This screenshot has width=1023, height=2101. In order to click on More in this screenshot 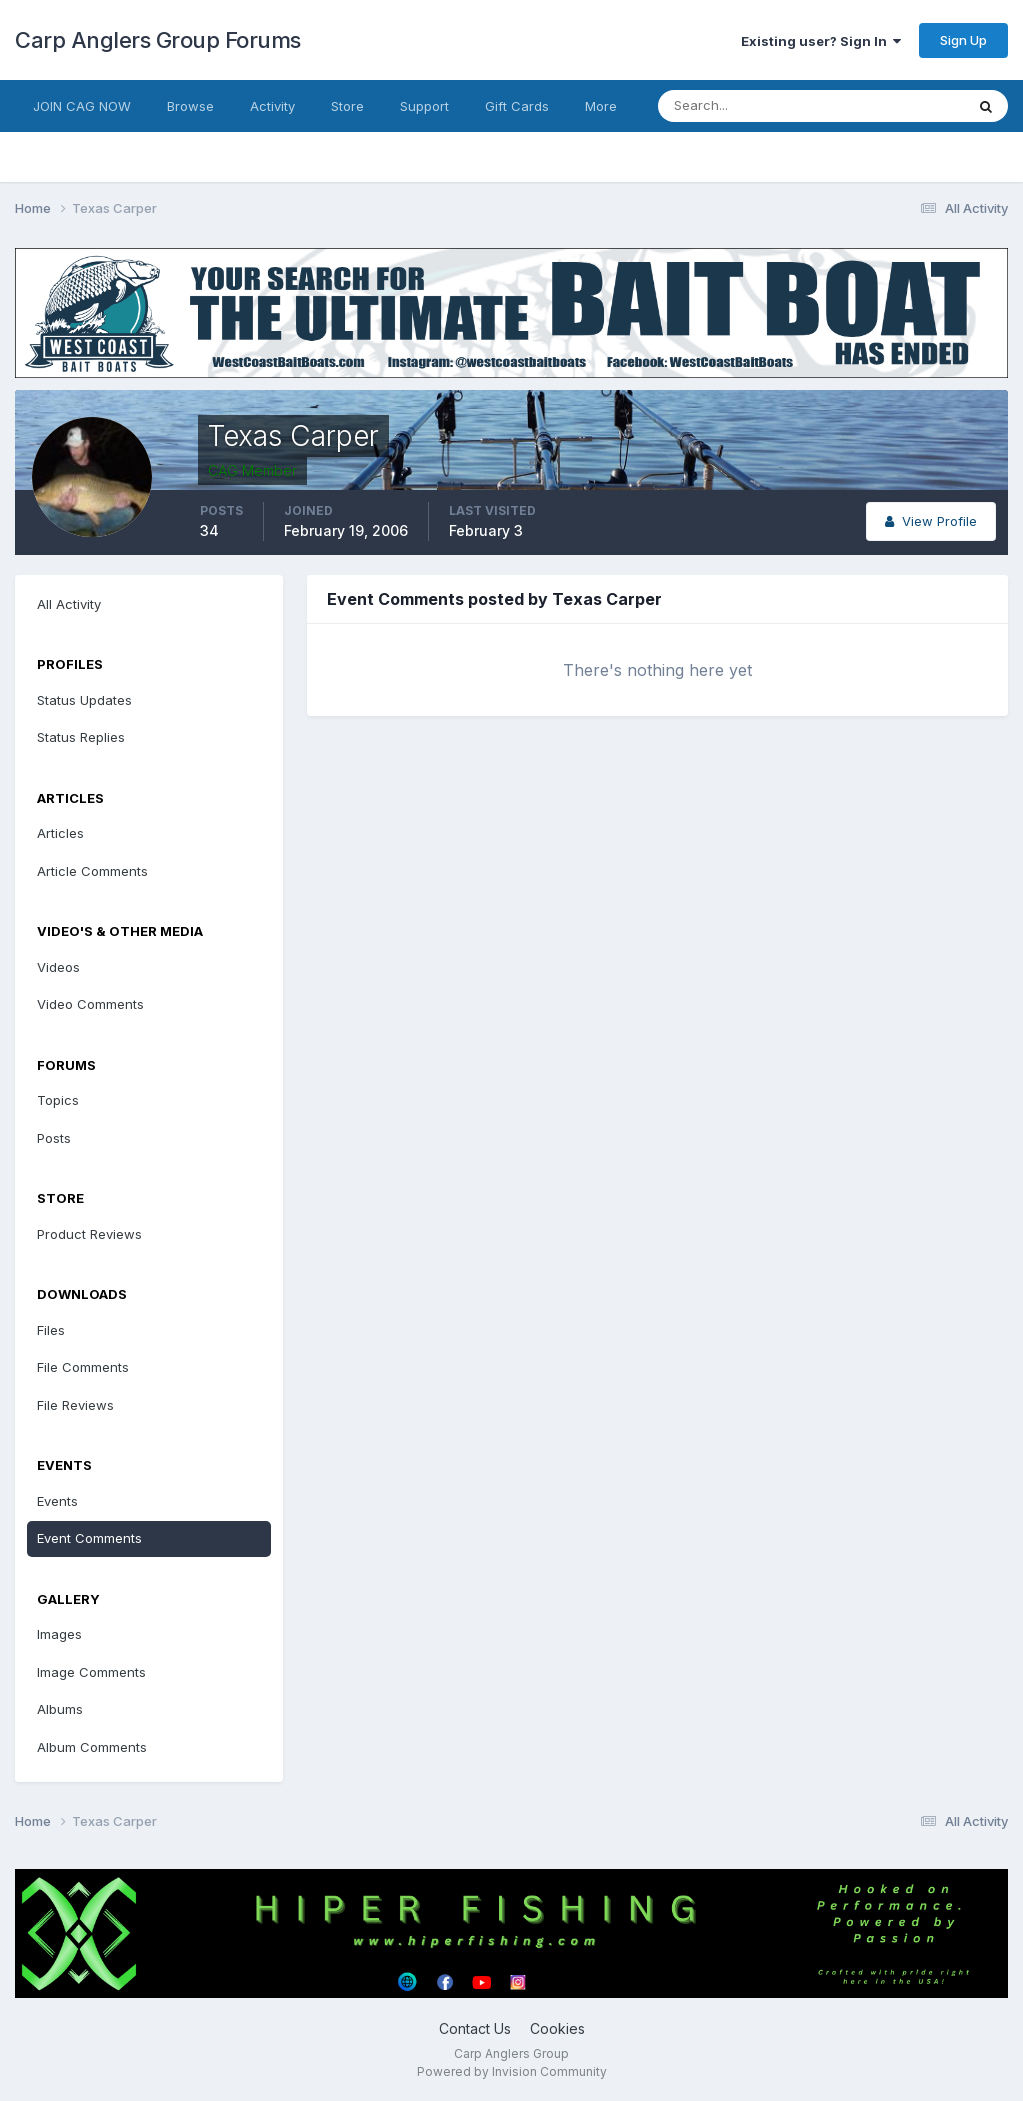, I will do `click(601, 106)`.